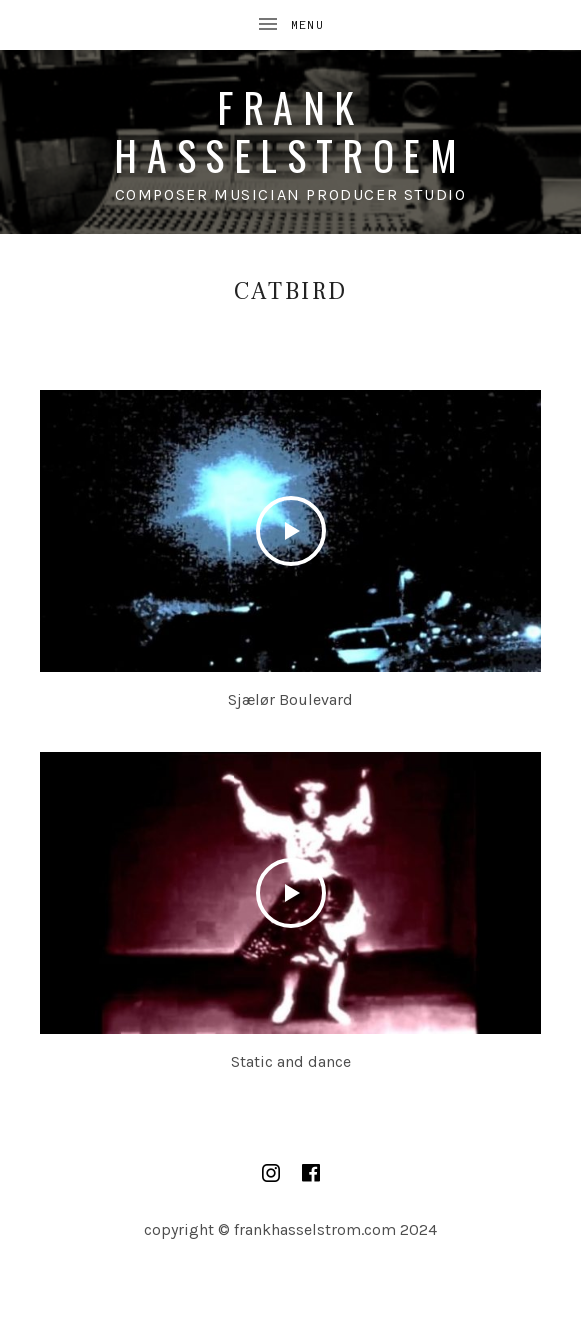  What do you see at coordinates (290, 131) in the screenshot?
I see `Frank Hasselstroem` at bounding box center [290, 131].